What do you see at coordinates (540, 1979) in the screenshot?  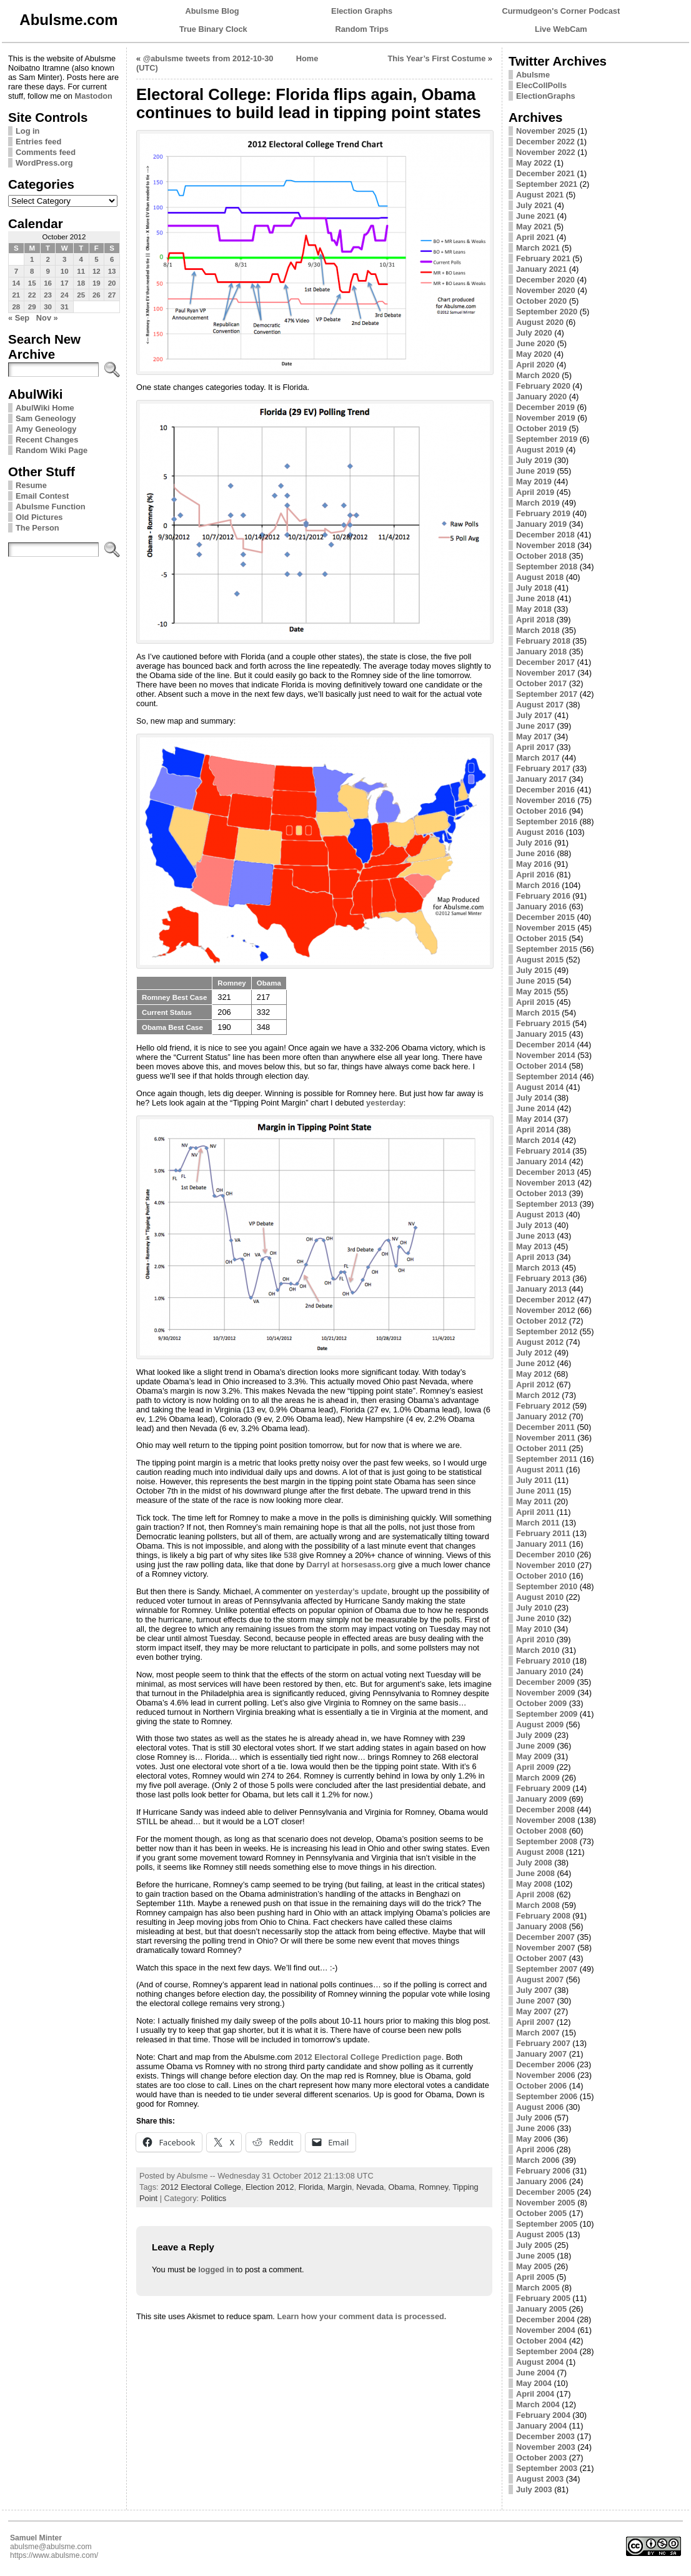 I see `August 2007` at bounding box center [540, 1979].